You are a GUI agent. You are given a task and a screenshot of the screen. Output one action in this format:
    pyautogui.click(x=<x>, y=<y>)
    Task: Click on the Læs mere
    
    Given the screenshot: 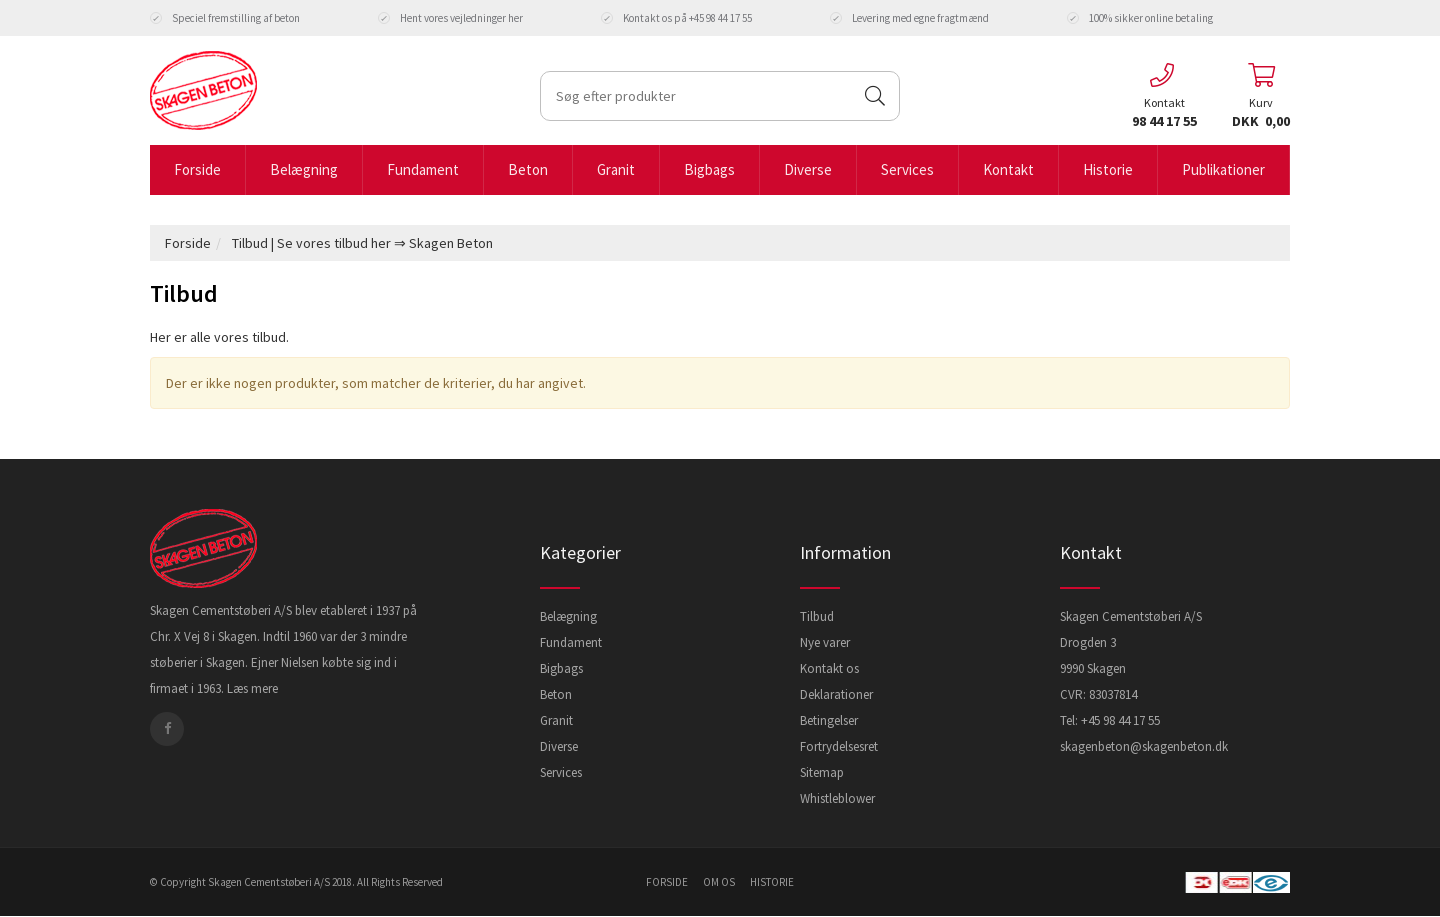 What is the action you would take?
    pyautogui.click(x=252, y=688)
    